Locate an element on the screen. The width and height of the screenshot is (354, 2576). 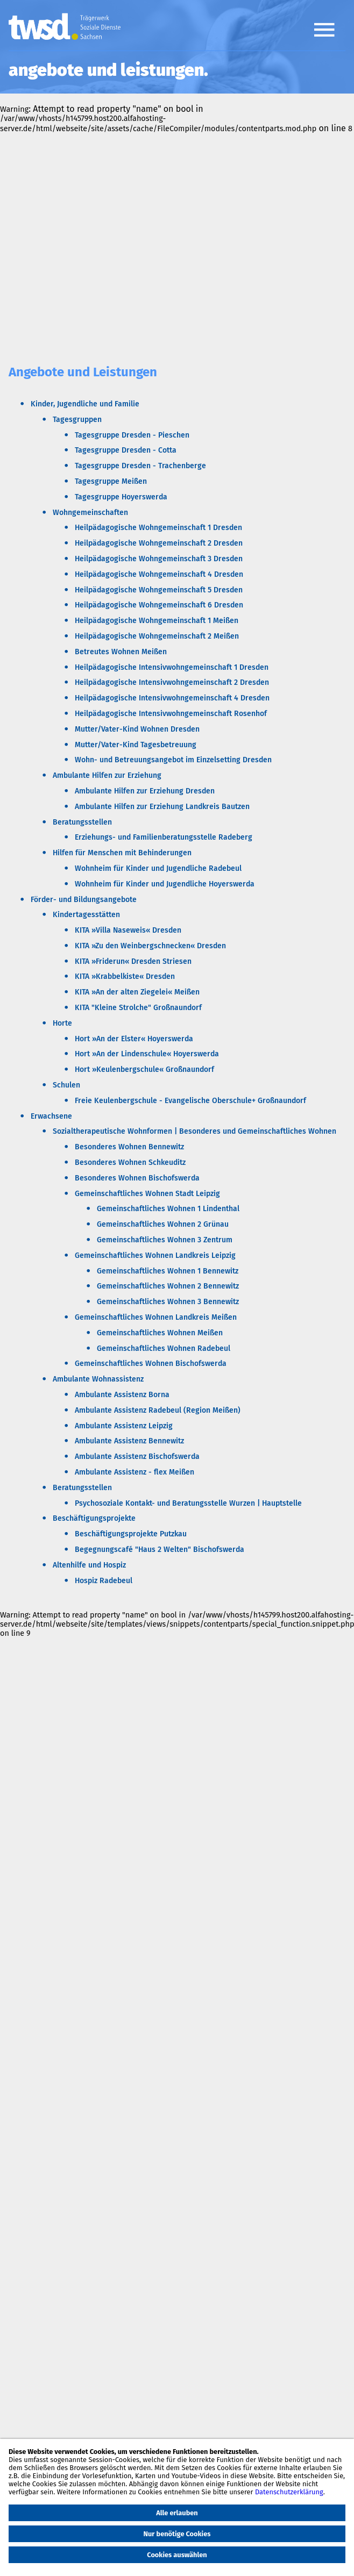
Schulen is located at coordinates (66, 1085).